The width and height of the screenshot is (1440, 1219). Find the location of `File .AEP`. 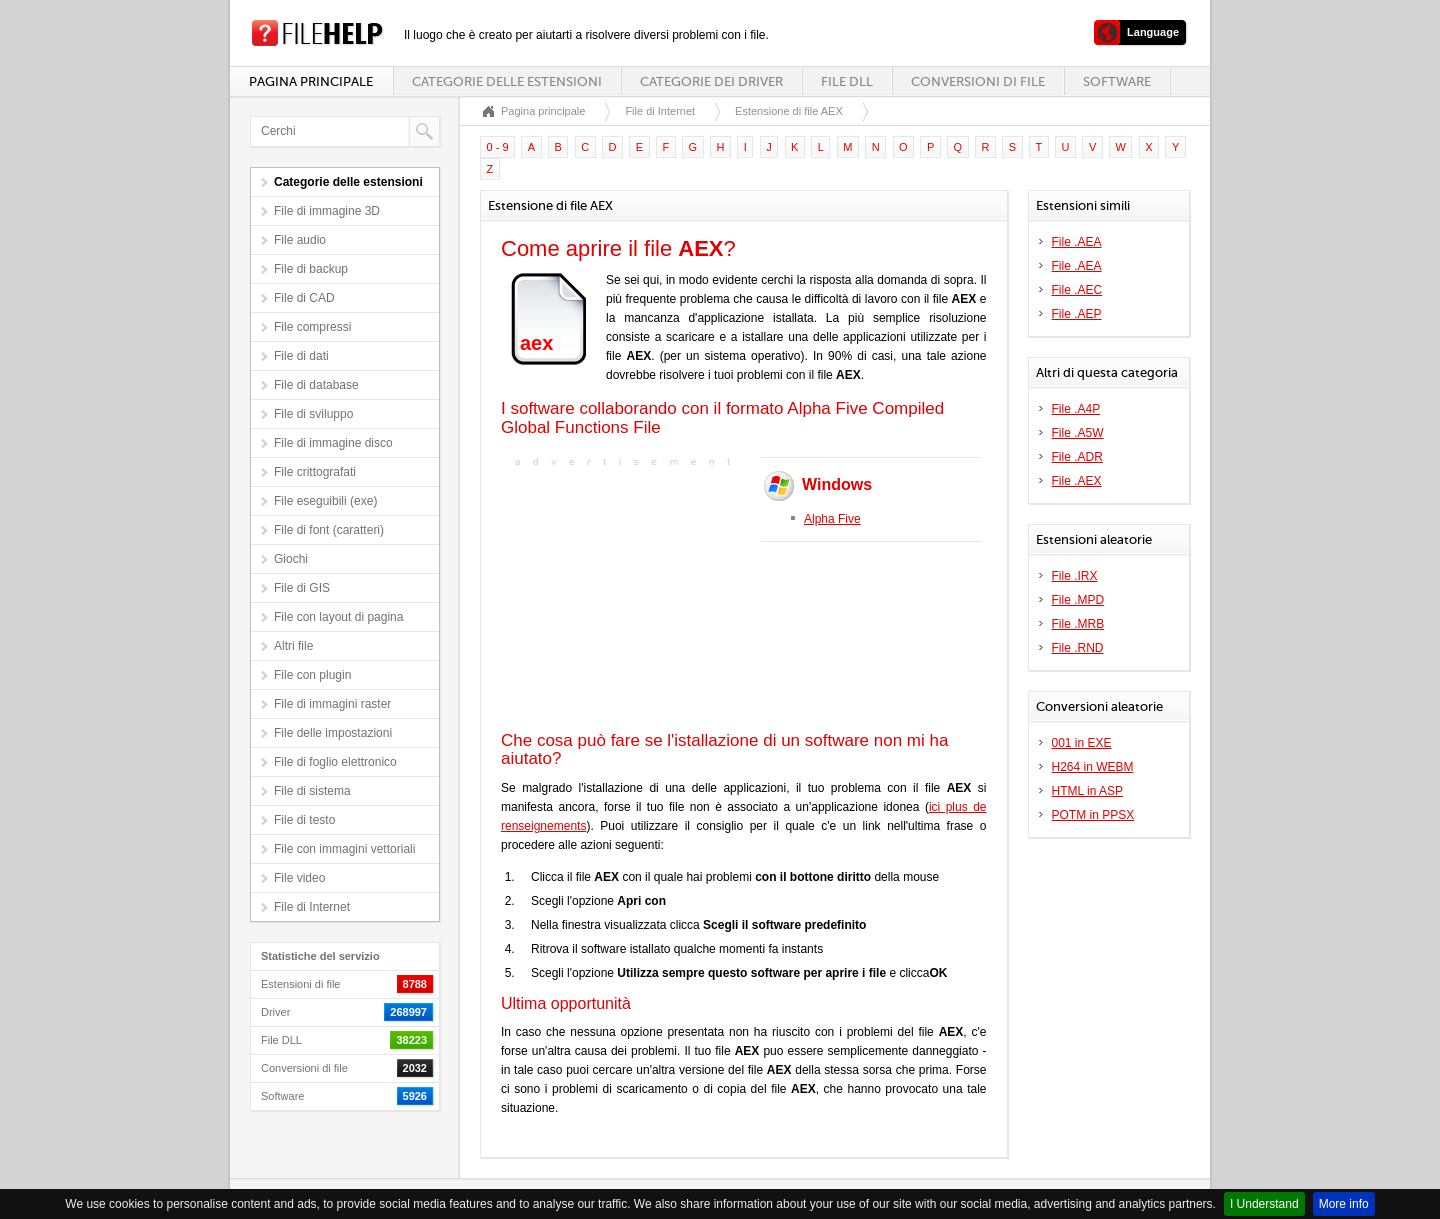

File .AEP is located at coordinates (1077, 314).